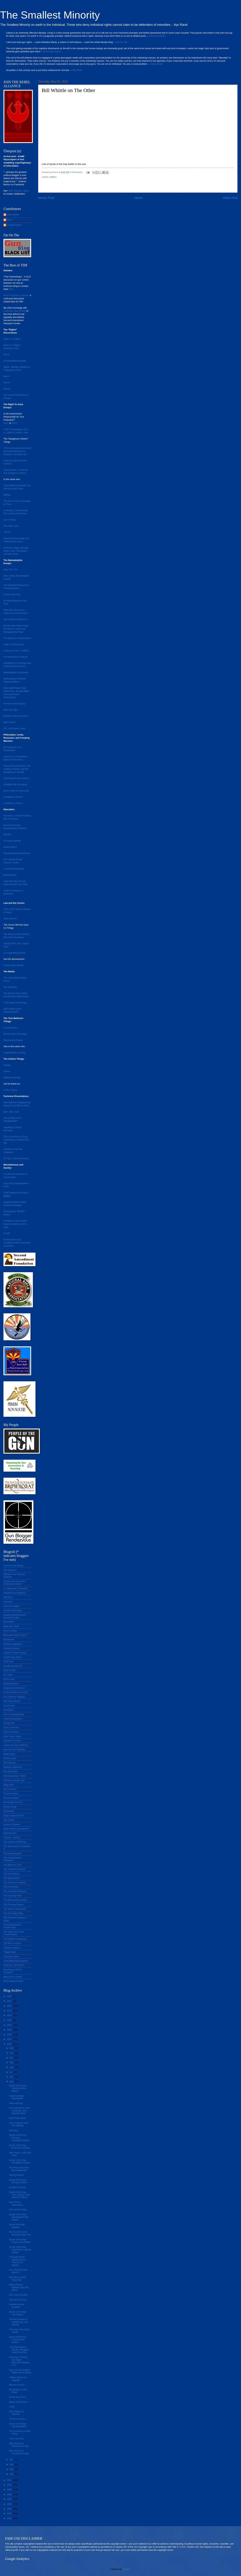 This screenshot has width=241, height=2576. What do you see at coordinates (12, 1926) in the screenshot?
I see `The Underground Grammarian` at bounding box center [12, 1926].